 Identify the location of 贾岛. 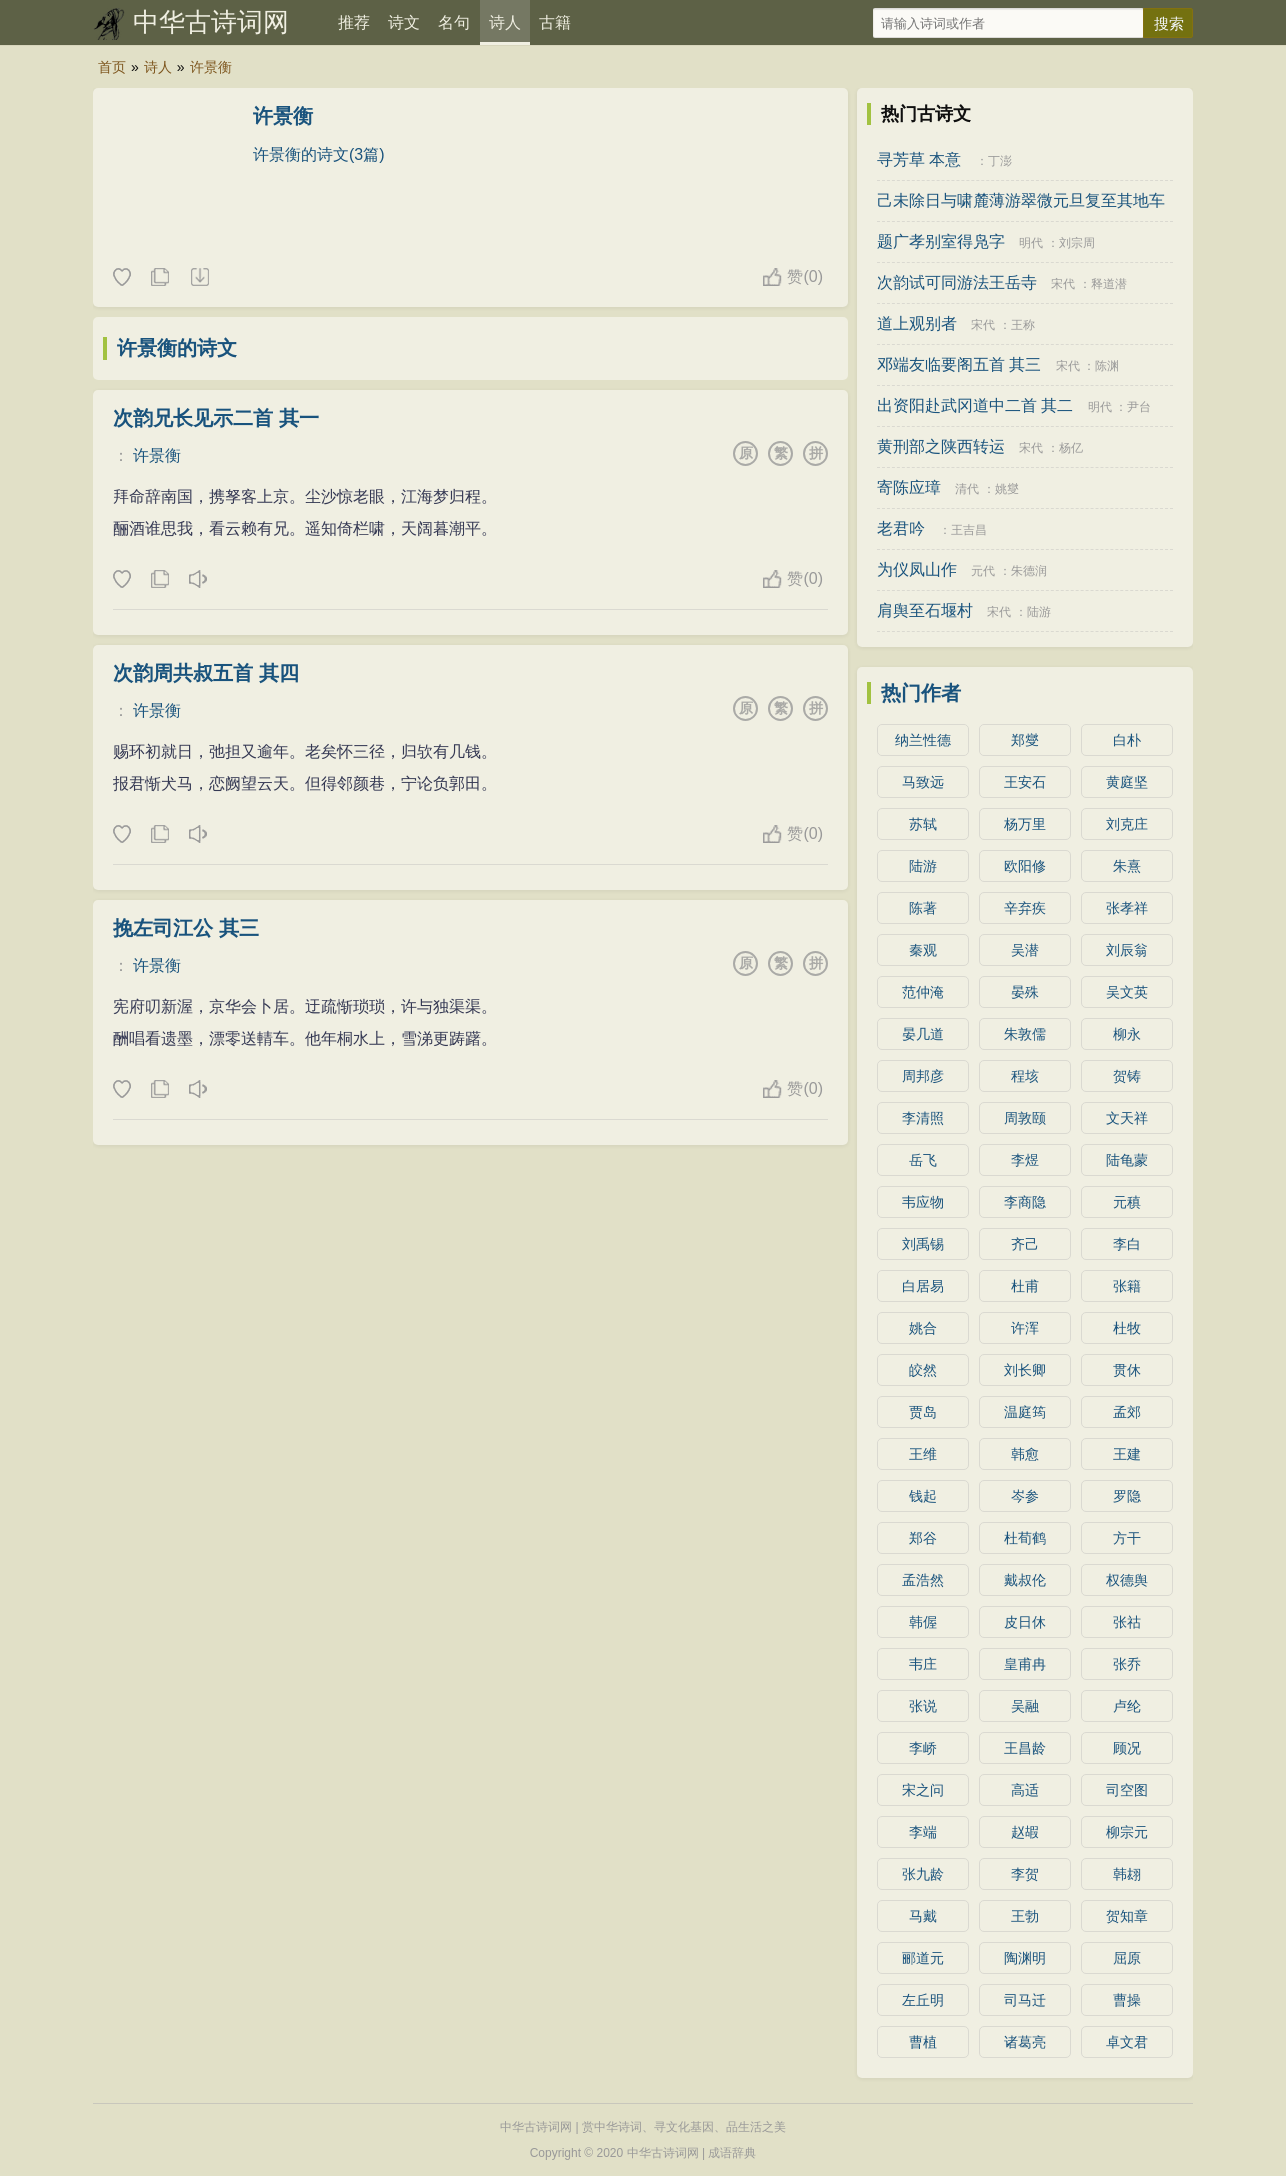
(923, 1412).